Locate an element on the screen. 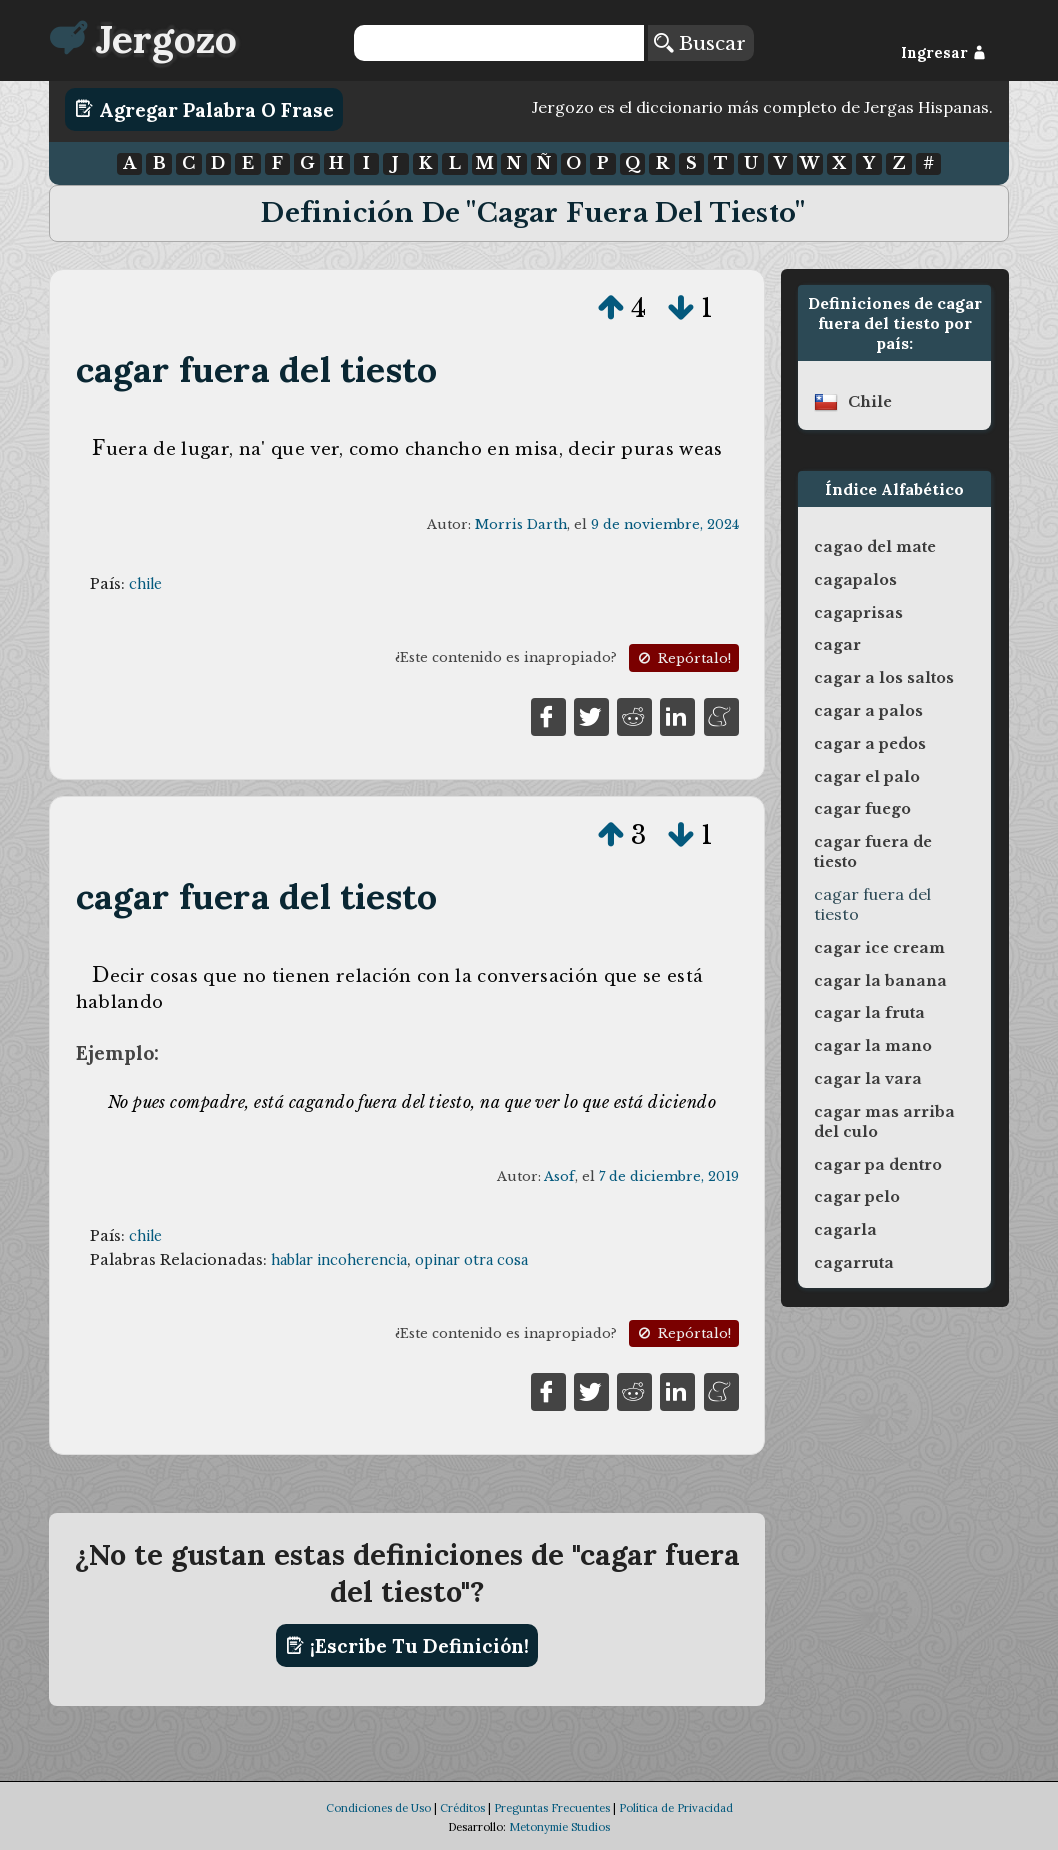 The height and width of the screenshot is (1850, 1058). Preguntas Frecuentes is located at coordinates (552, 1808).